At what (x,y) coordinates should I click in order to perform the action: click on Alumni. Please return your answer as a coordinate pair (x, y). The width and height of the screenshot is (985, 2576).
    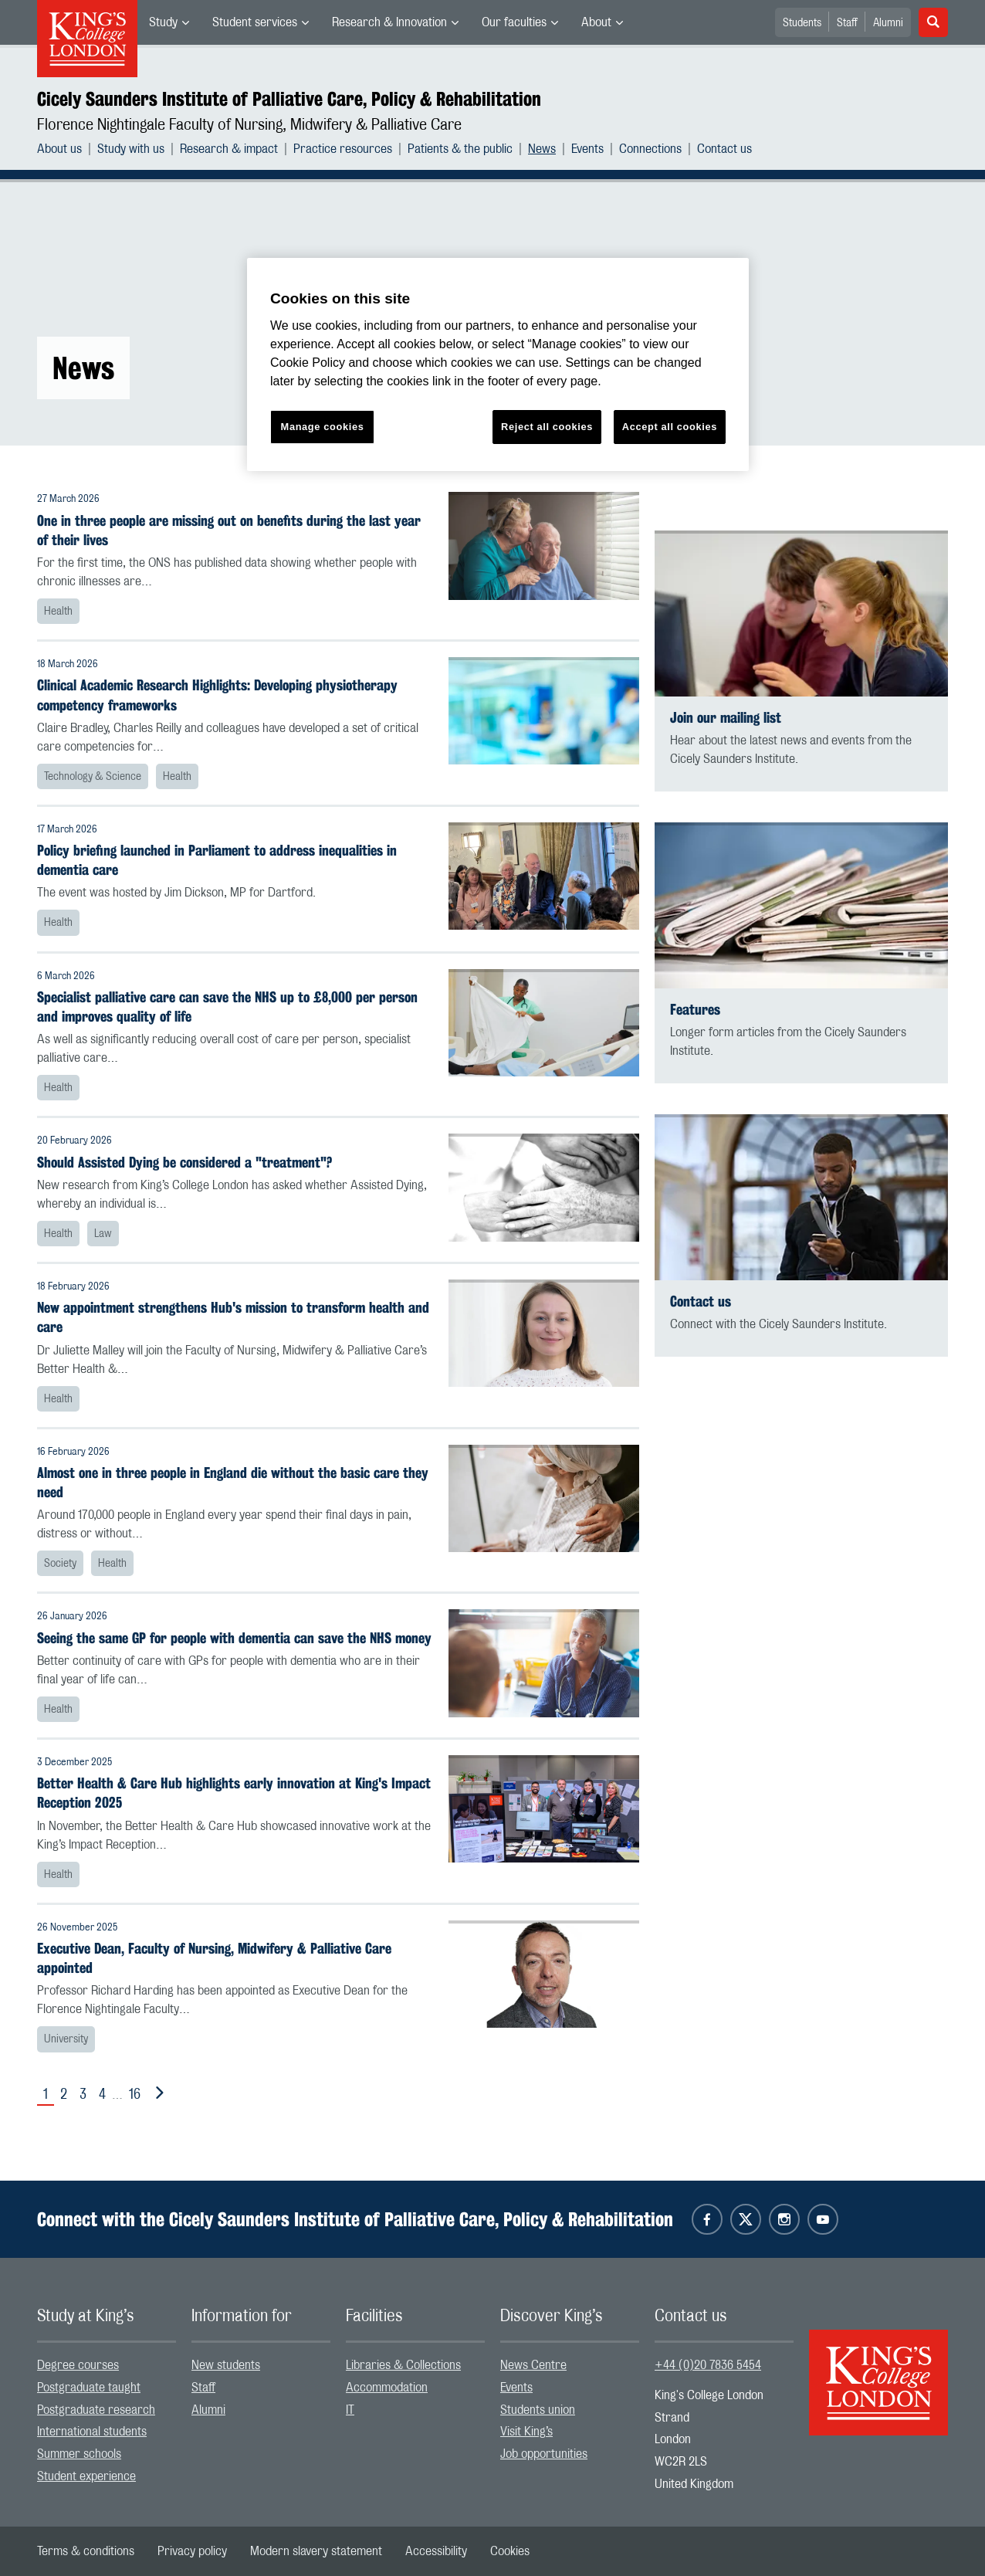
    Looking at the image, I should click on (888, 23).